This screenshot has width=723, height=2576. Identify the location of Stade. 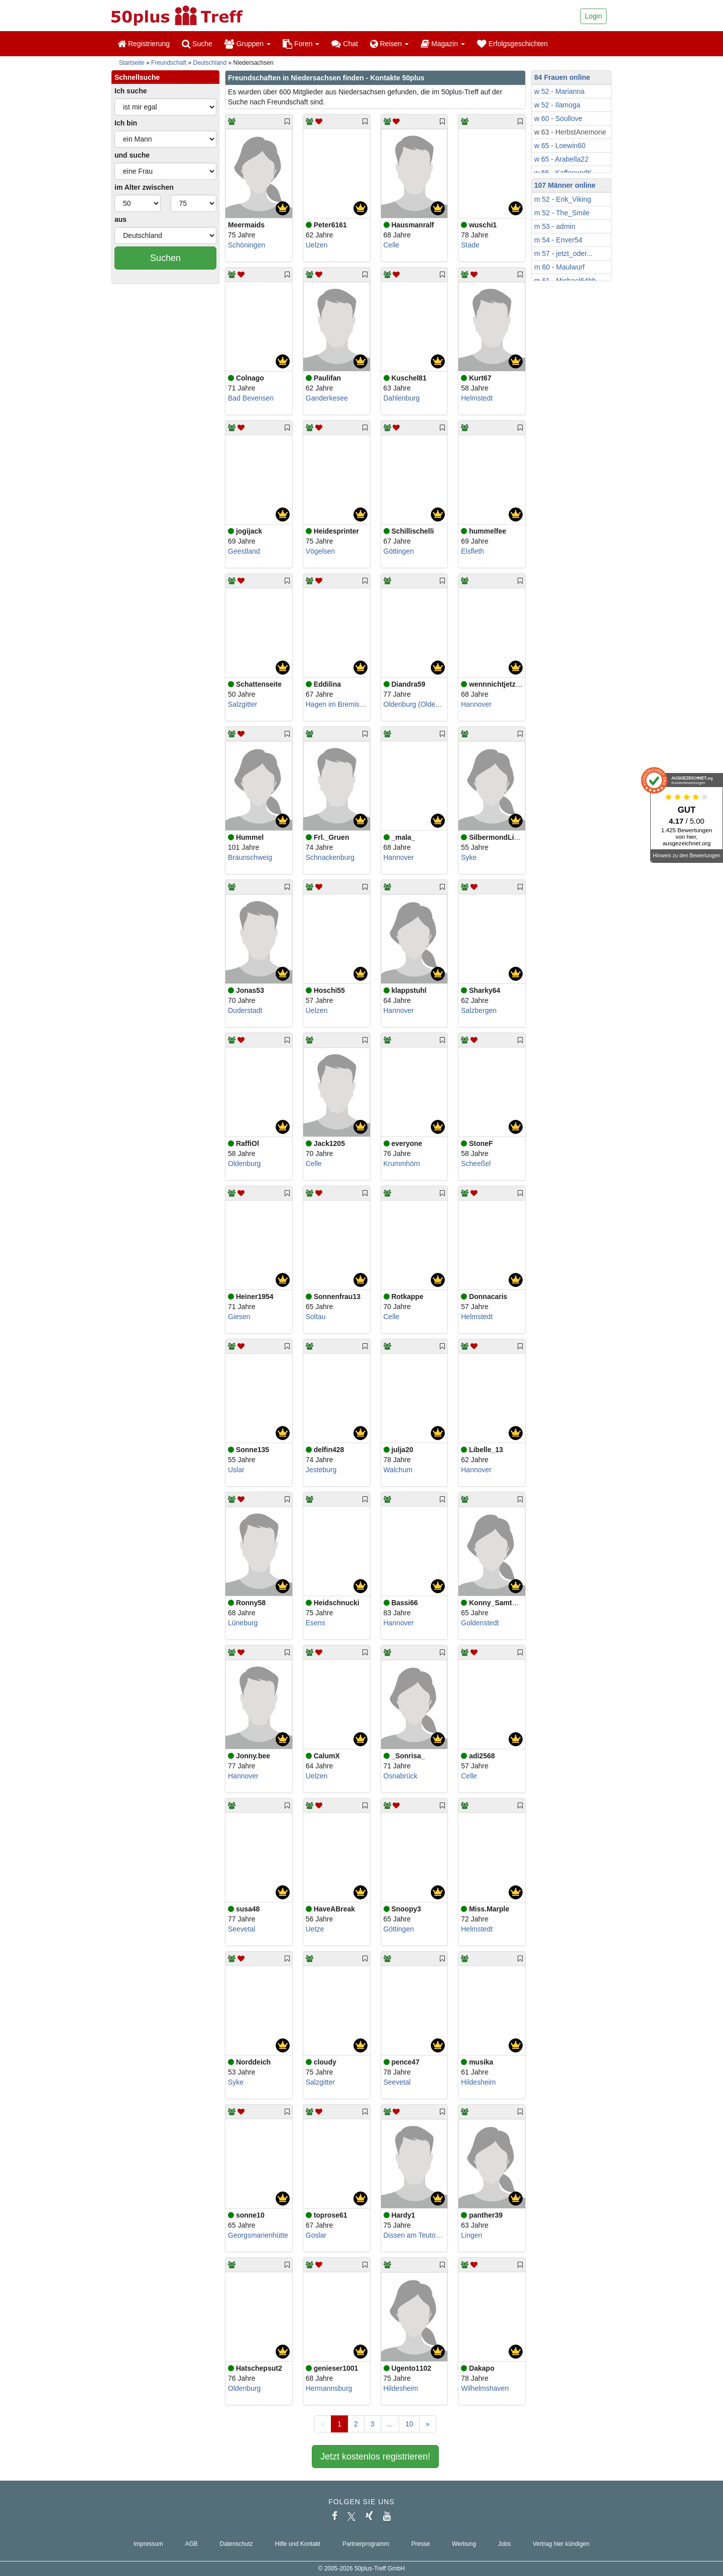
(470, 245).